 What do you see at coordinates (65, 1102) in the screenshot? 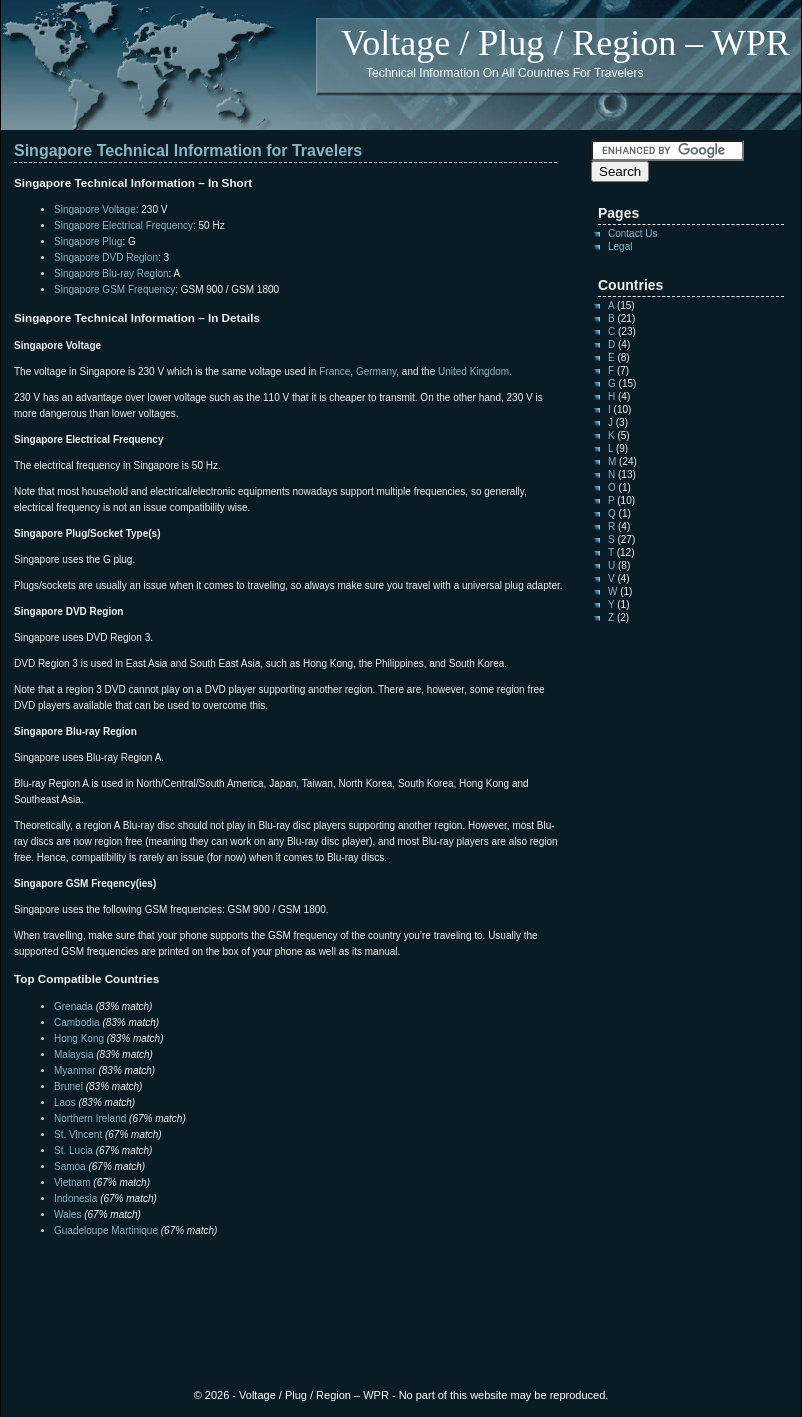
I see `Laos` at bounding box center [65, 1102].